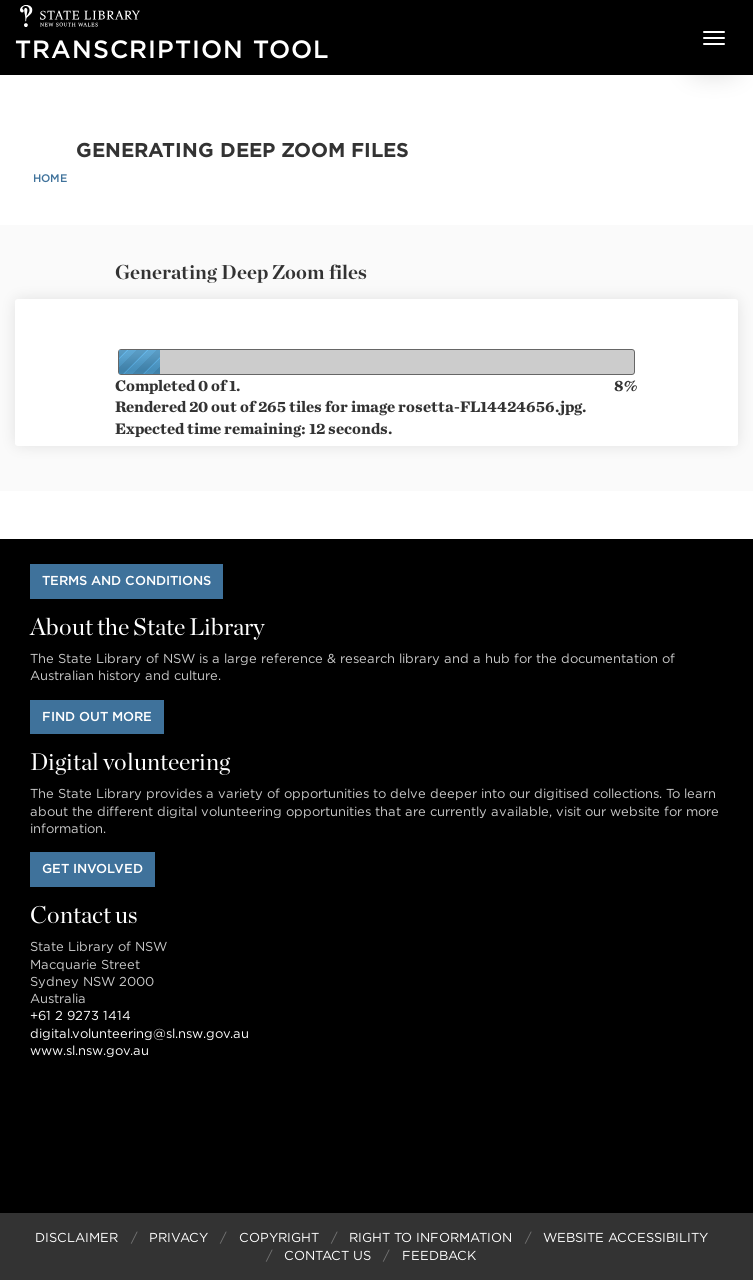 The height and width of the screenshot is (1280, 753). Describe the element at coordinates (327, 1255) in the screenshot. I see `Contact Us` at that location.